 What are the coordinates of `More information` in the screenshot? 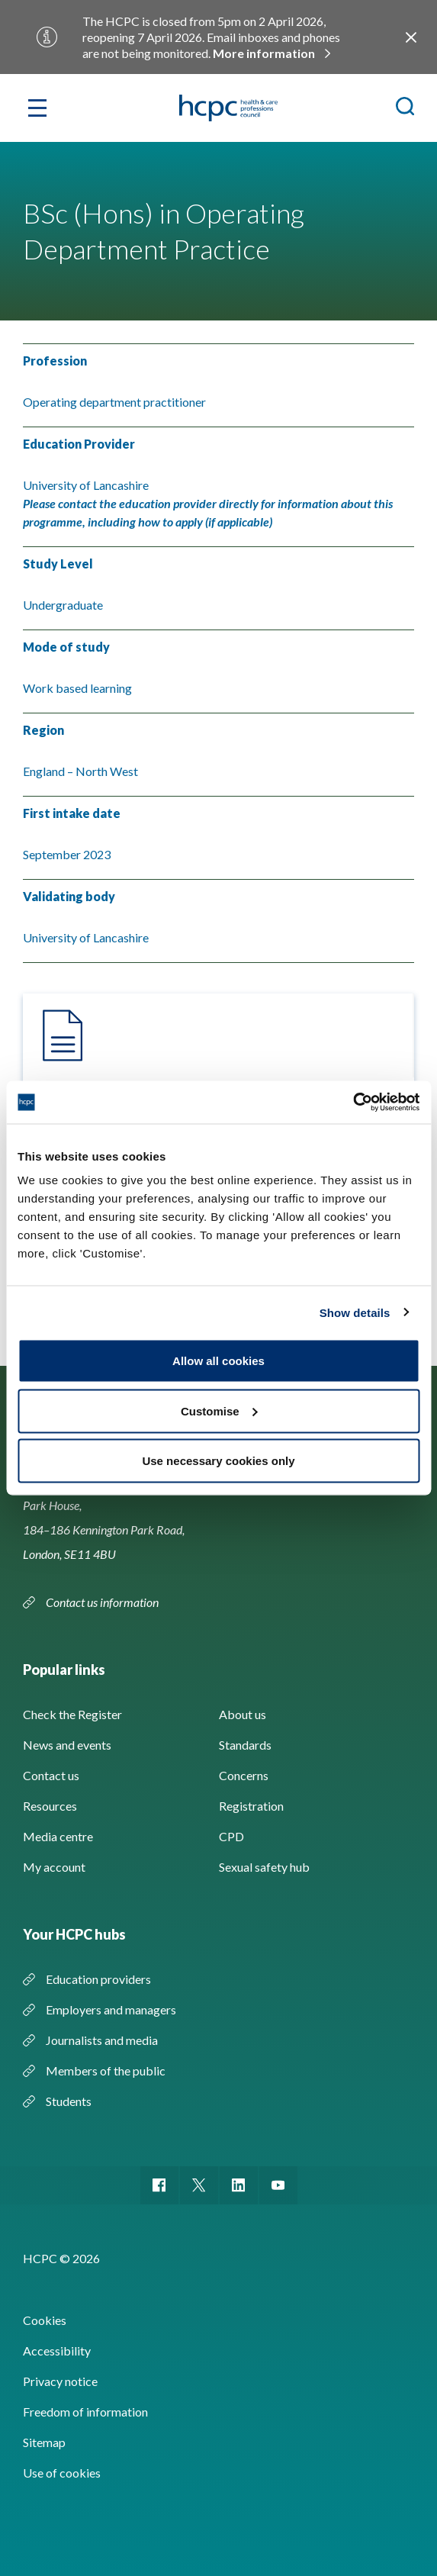 It's located at (264, 53).